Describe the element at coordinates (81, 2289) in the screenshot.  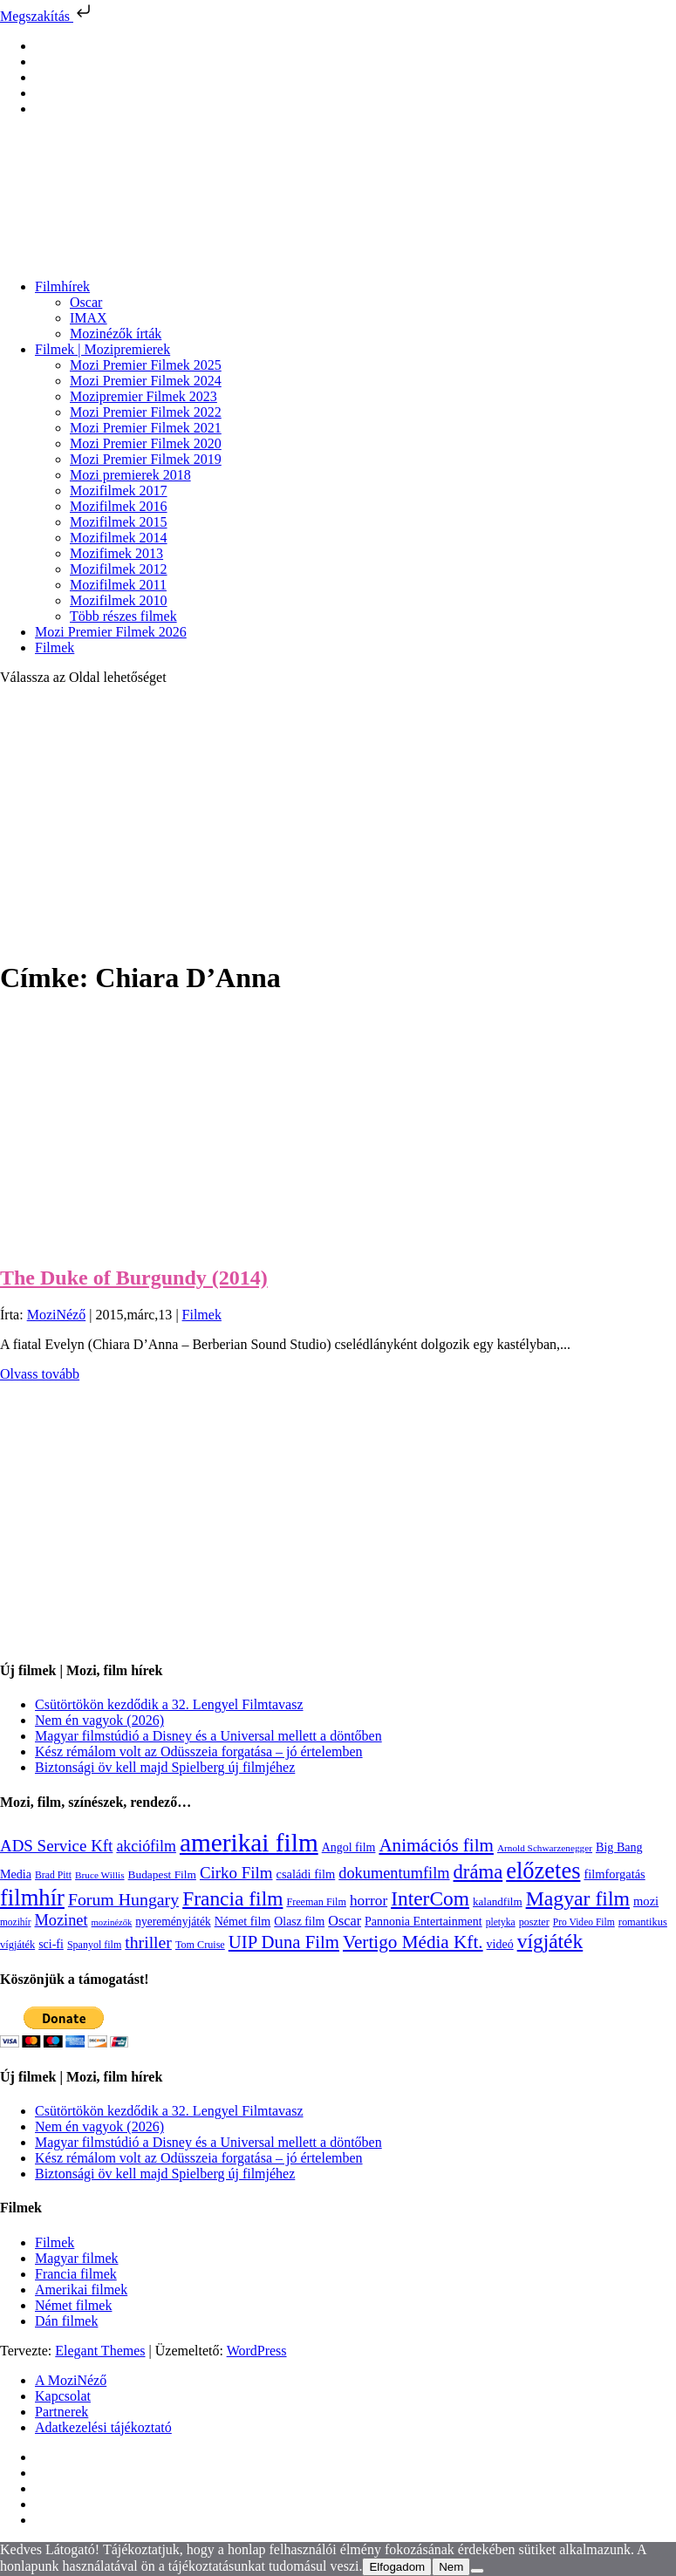
I see `Amerikai filmek` at that location.